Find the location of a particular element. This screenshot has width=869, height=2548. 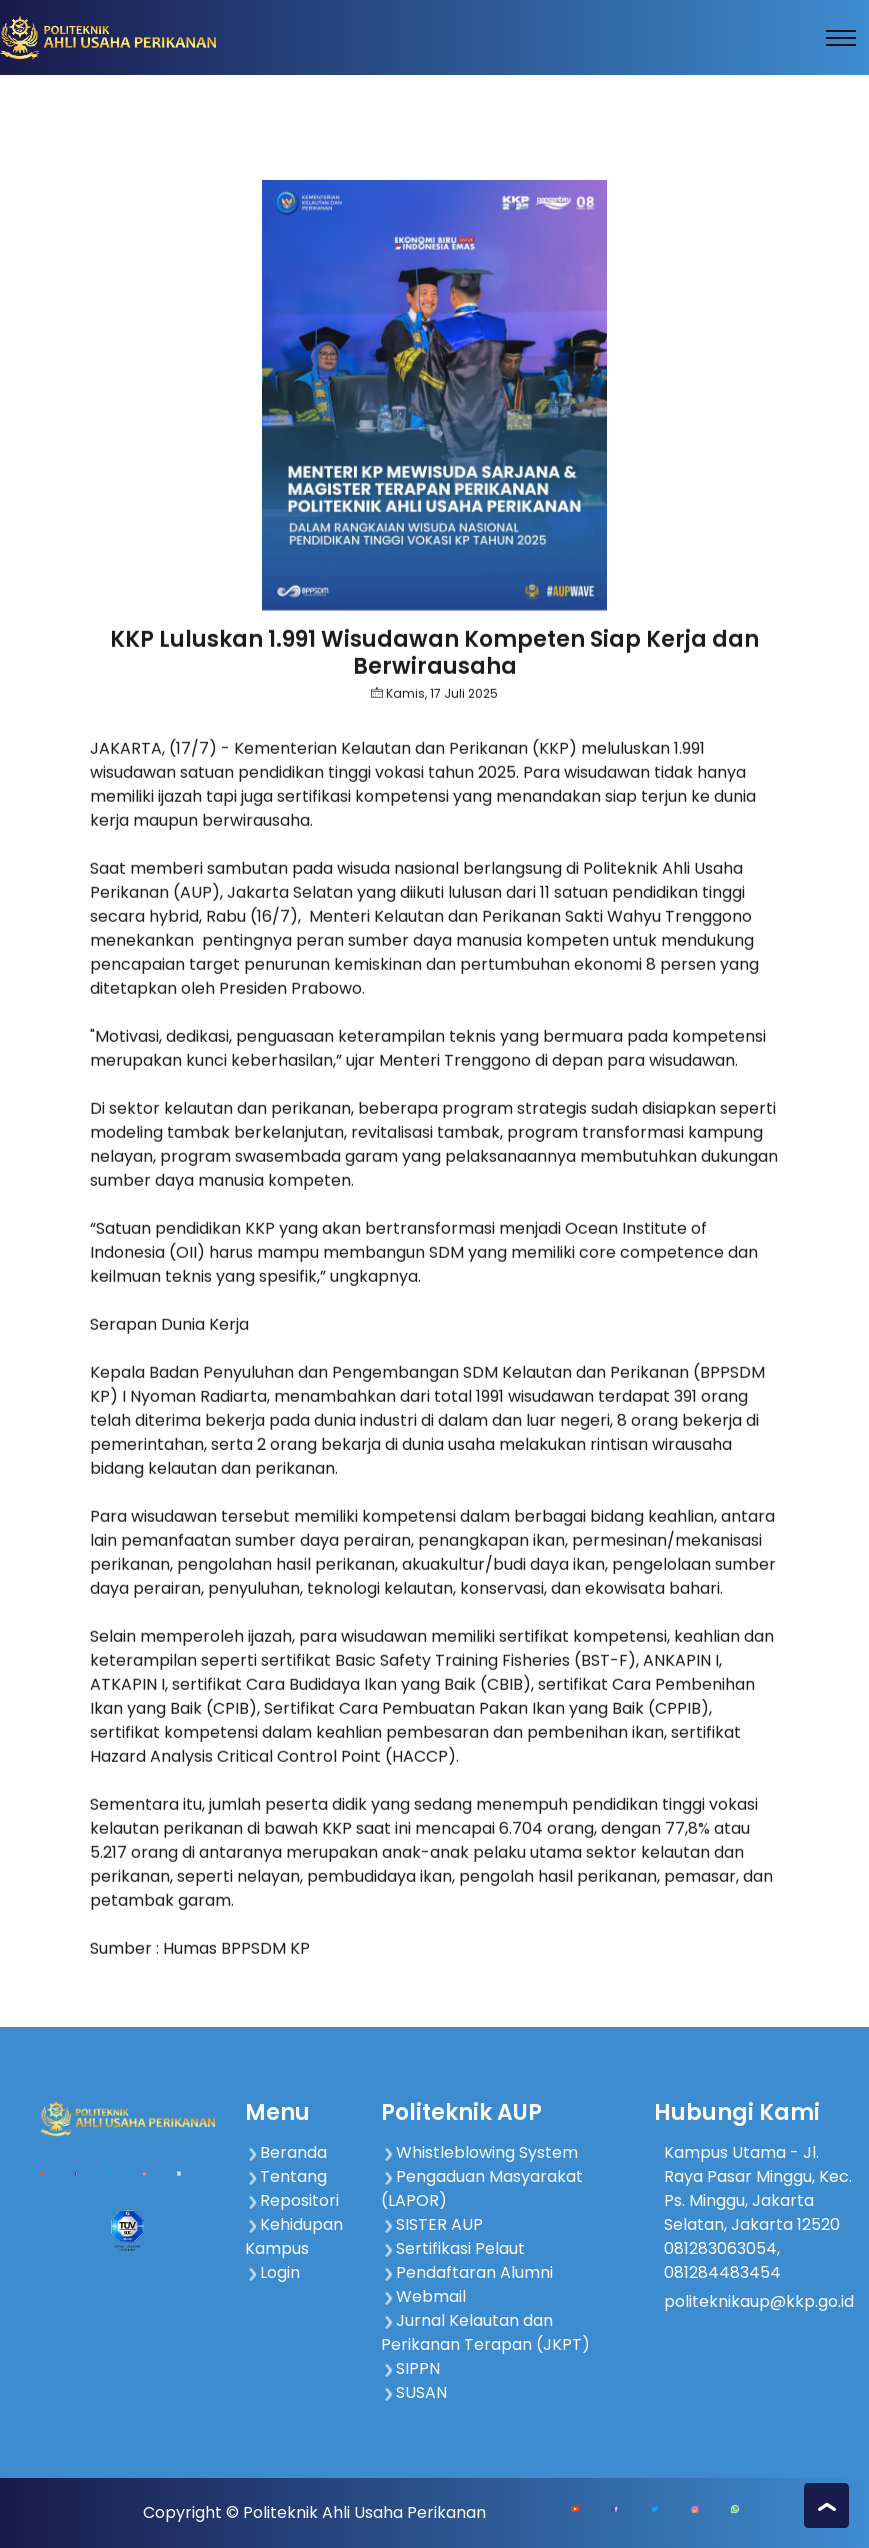

Pengaduan Masyarakat (LAPOR) is located at coordinates (482, 2188).